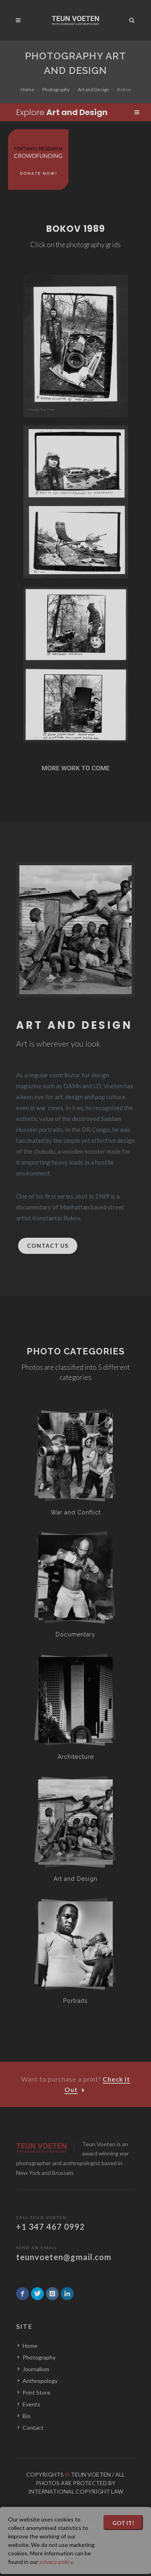 Image resolution: width=151 pixels, height=2576 pixels. I want to click on Art and Design, so click(93, 89).